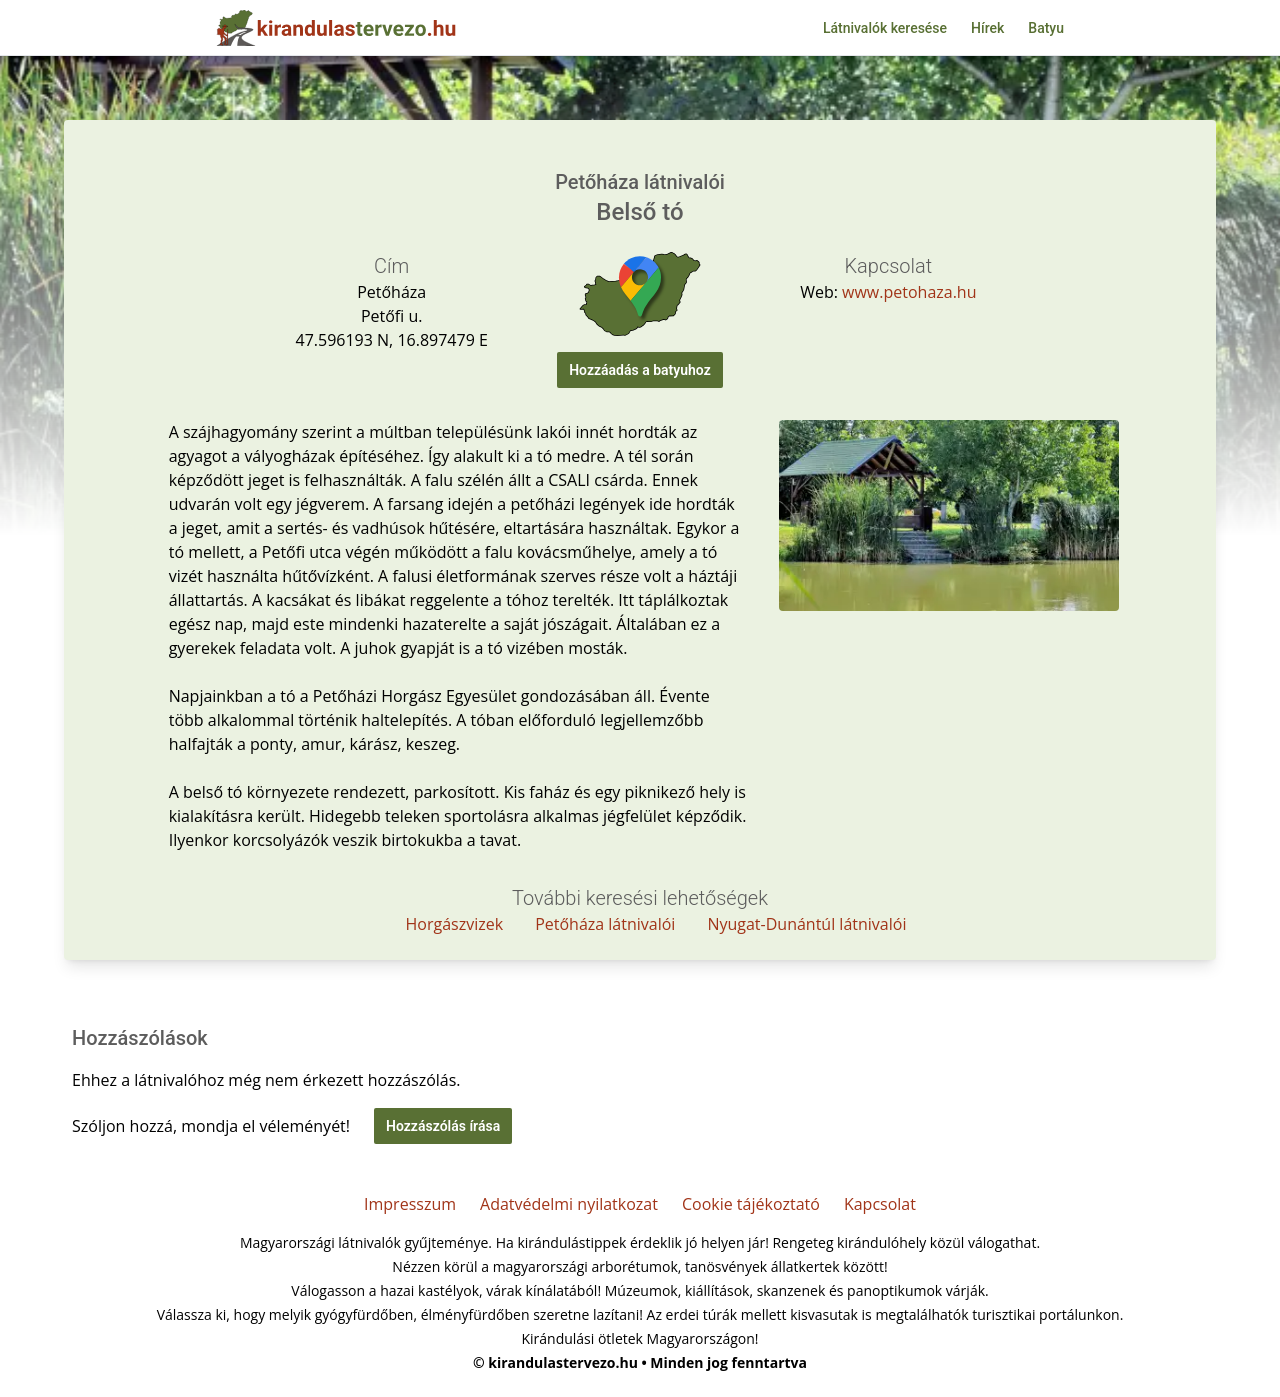 This screenshot has height=1397, width=1280. What do you see at coordinates (1046, 28) in the screenshot?
I see `Batyu` at bounding box center [1046, 28].